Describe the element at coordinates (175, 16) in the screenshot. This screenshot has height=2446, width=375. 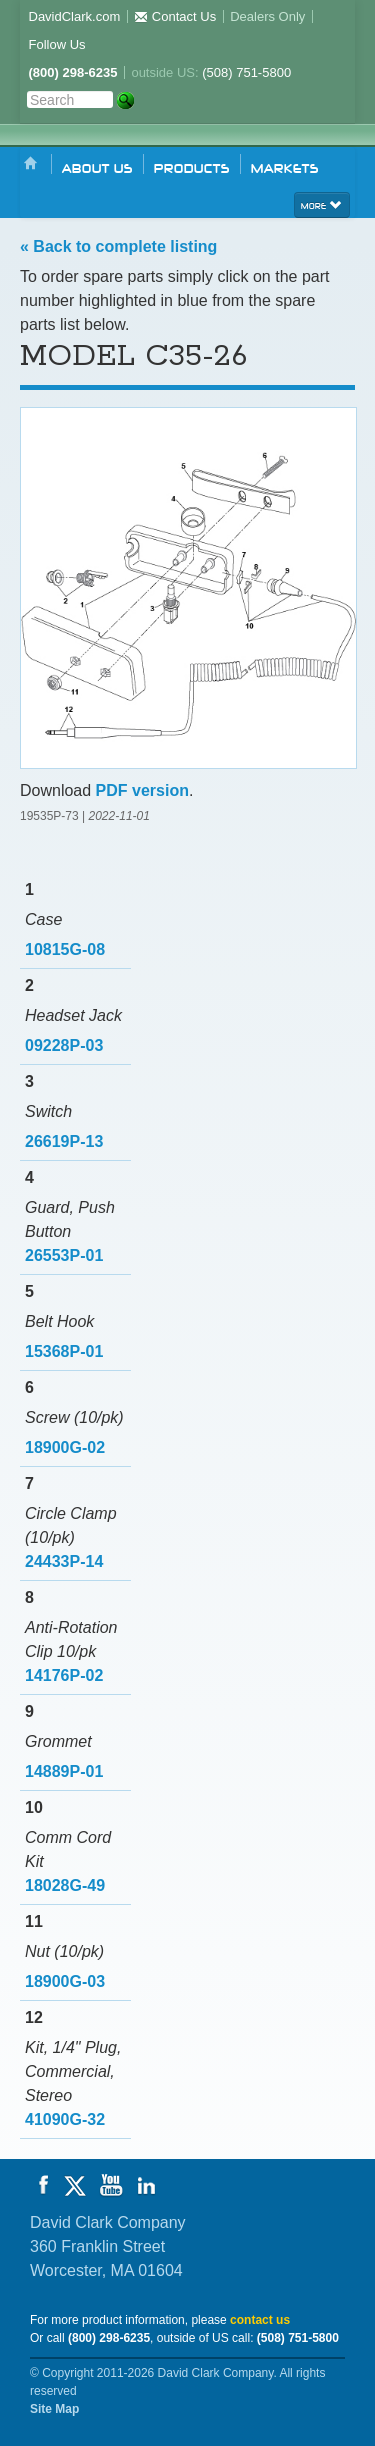
I see `Contact Us` at that location.